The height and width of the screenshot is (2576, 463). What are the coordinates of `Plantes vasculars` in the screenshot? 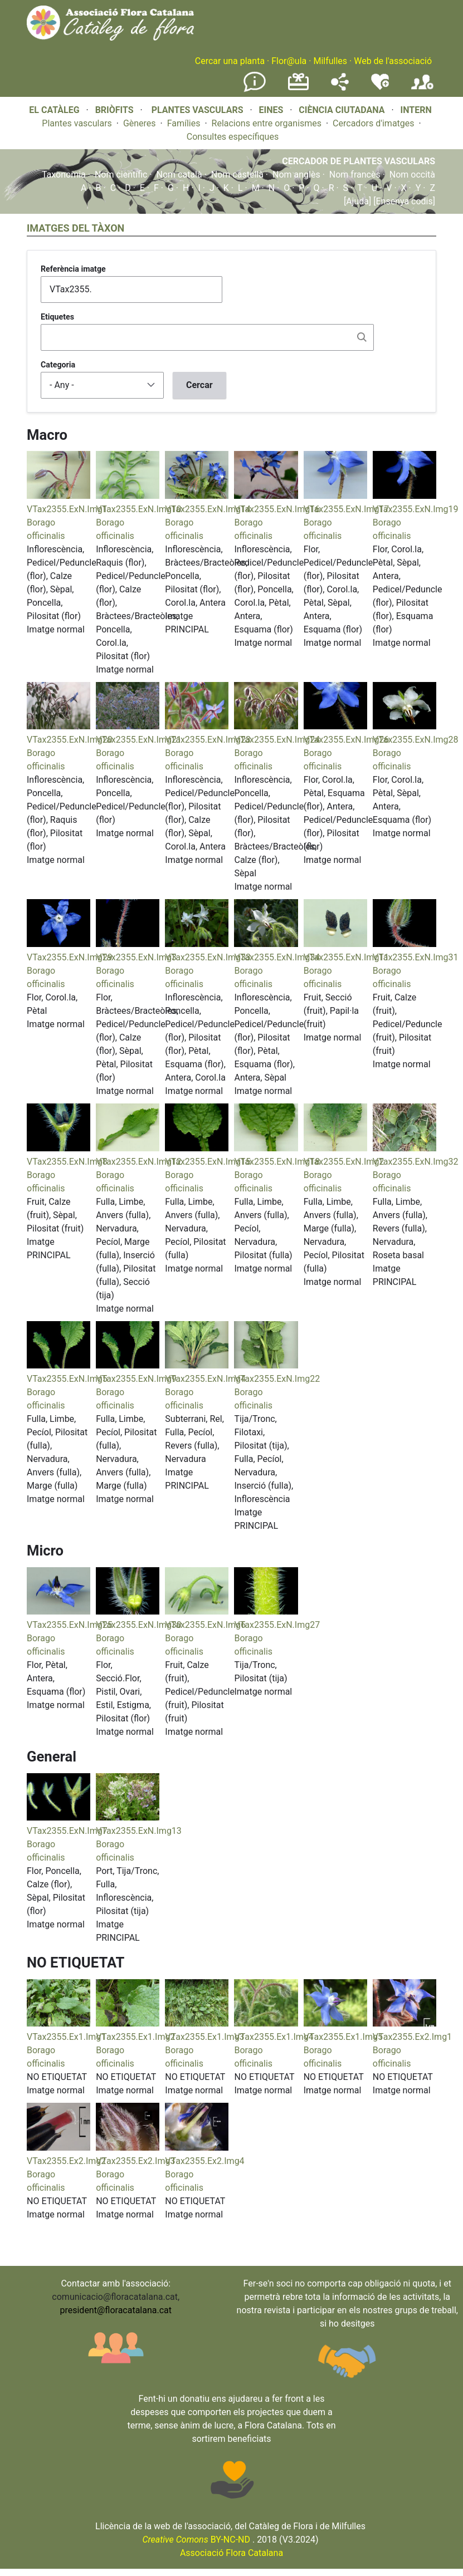 It's located at (77, 123).